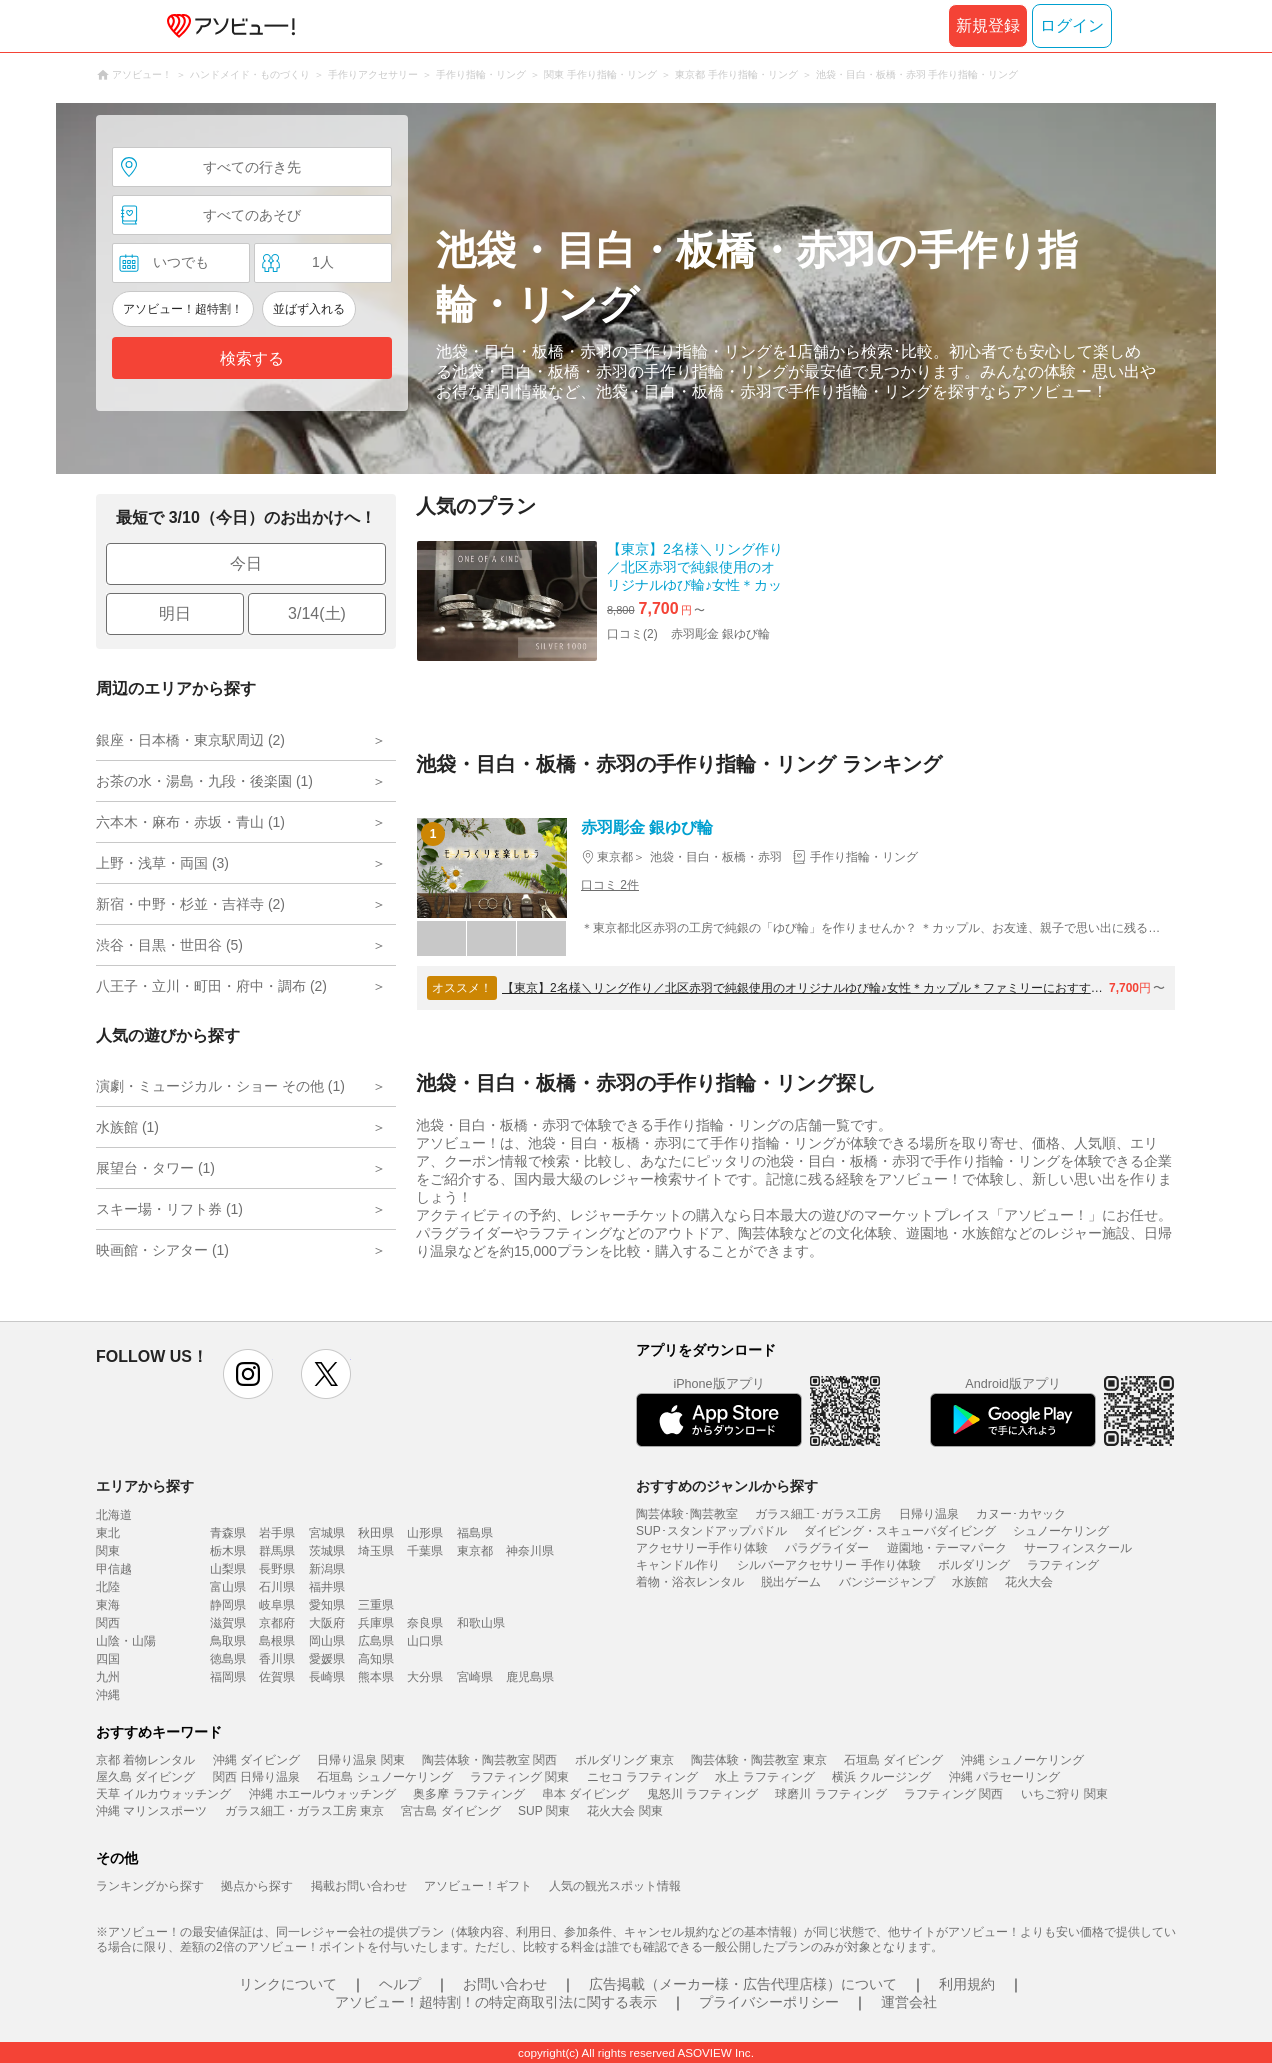 The height and width of the screenshot is (2063, 1272). What do you see at coordinates (190, 904) in the screenshot?
I see `新宿・中野・杉並・吉祥寺 (2)` at bounding box center [190, 904].